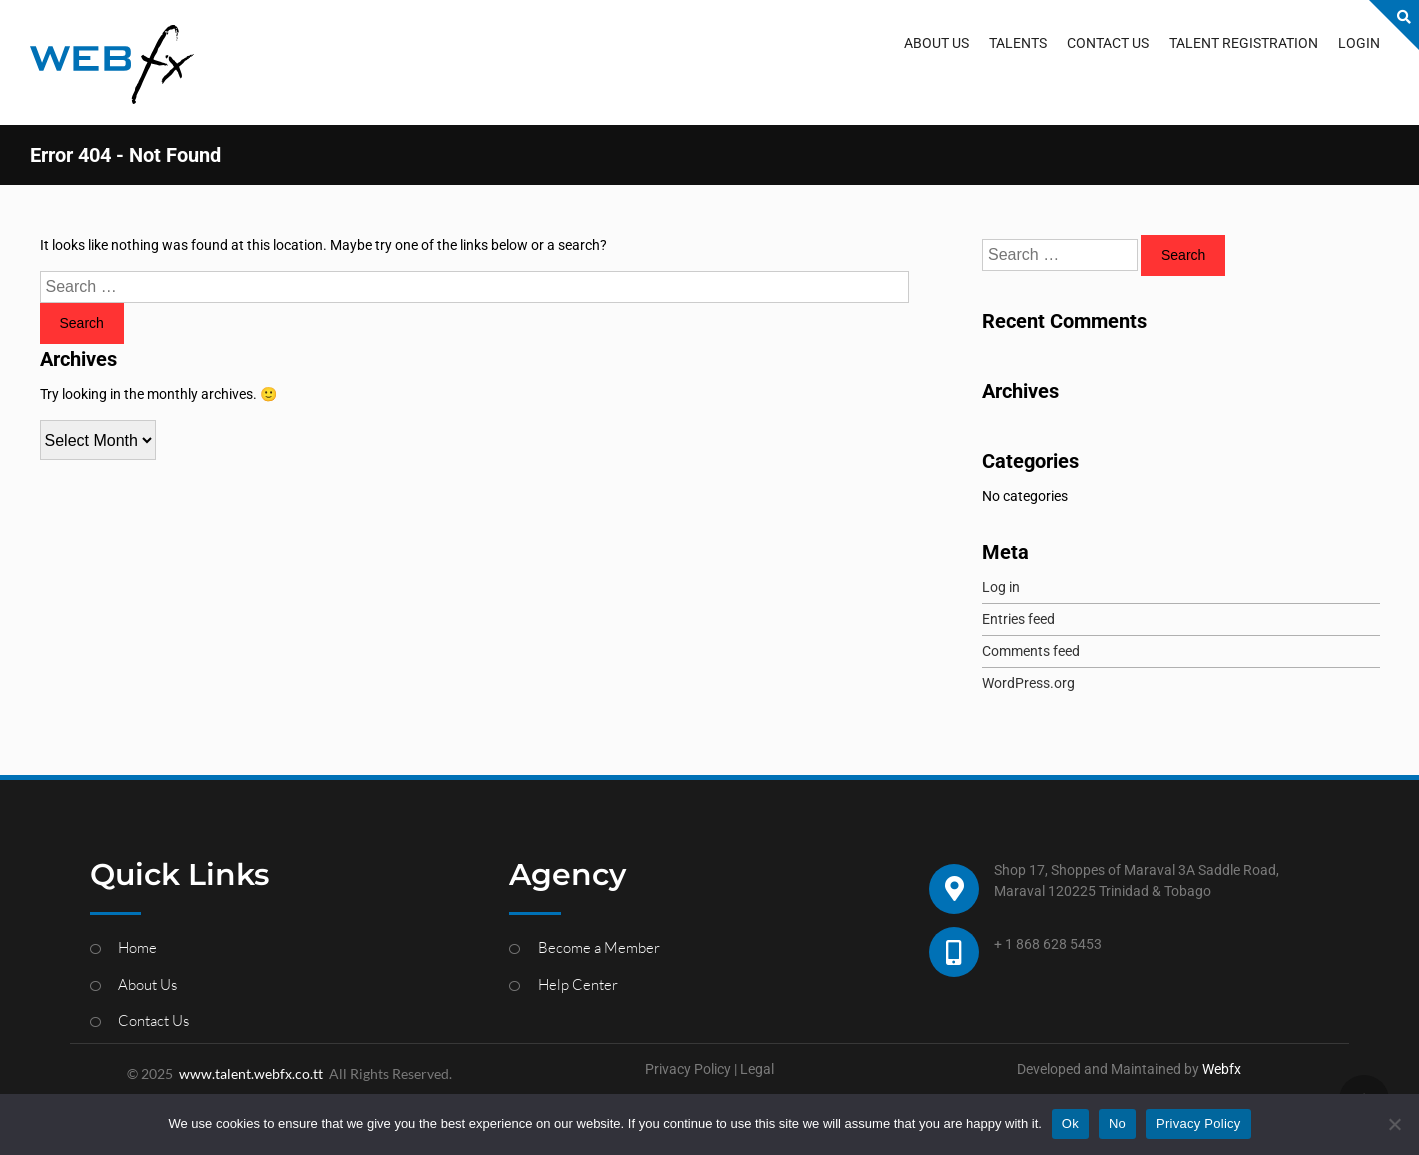 This screenshot has width=1419, height=1155. What do you see at coordinates (1001, 587) in the screenshot?
I see `Log in` at bounding box center [1001, 587].